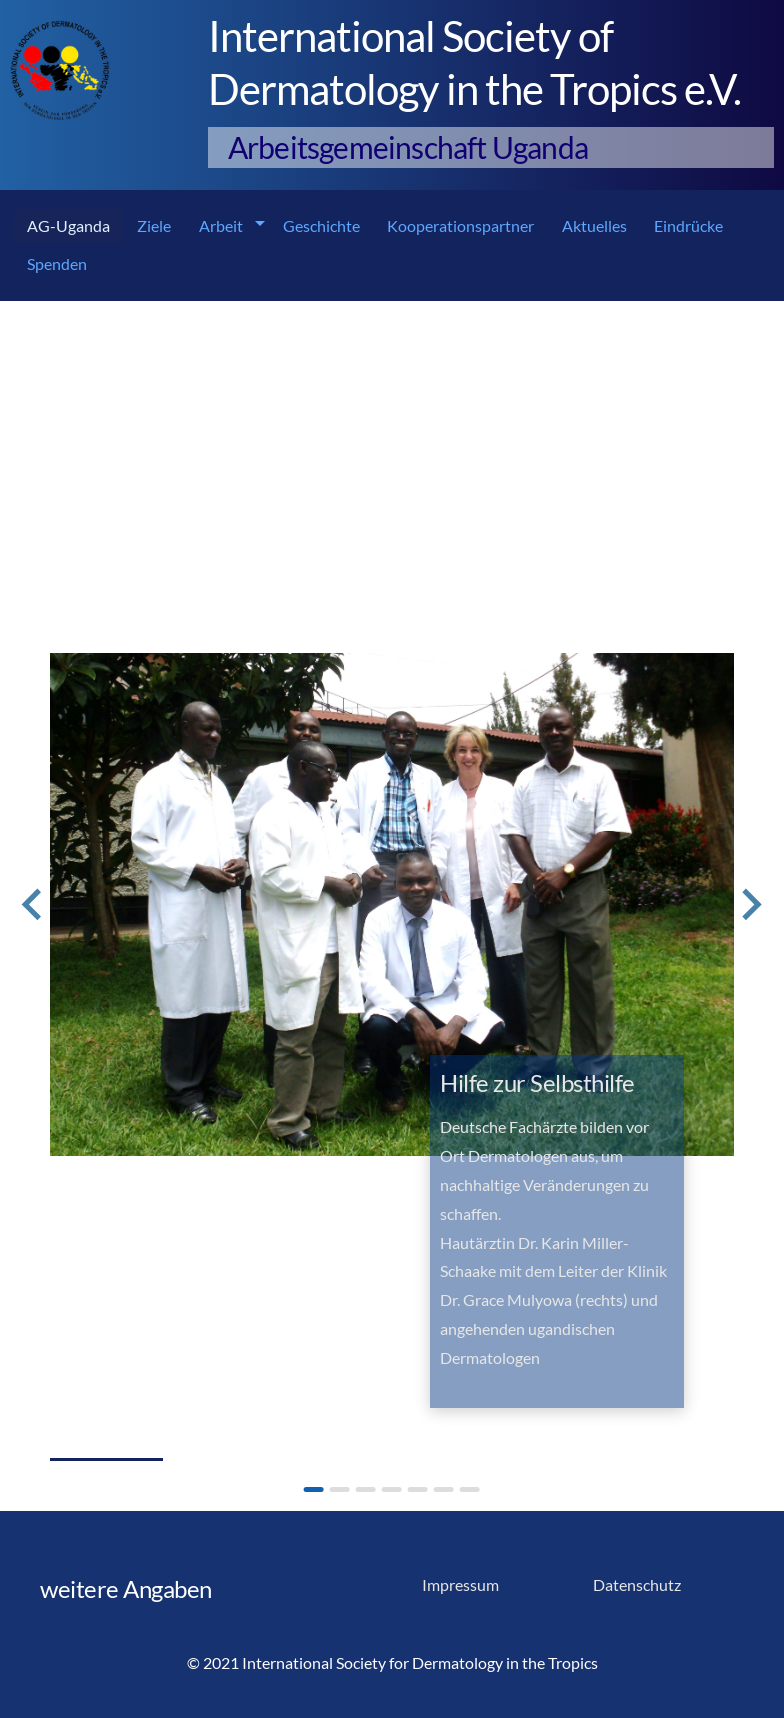 The height and width of the screenshot is (1718, 784). Describe the element at coordinates (637, 1584) in the screenshot. I see `Datenschutz` at that location.